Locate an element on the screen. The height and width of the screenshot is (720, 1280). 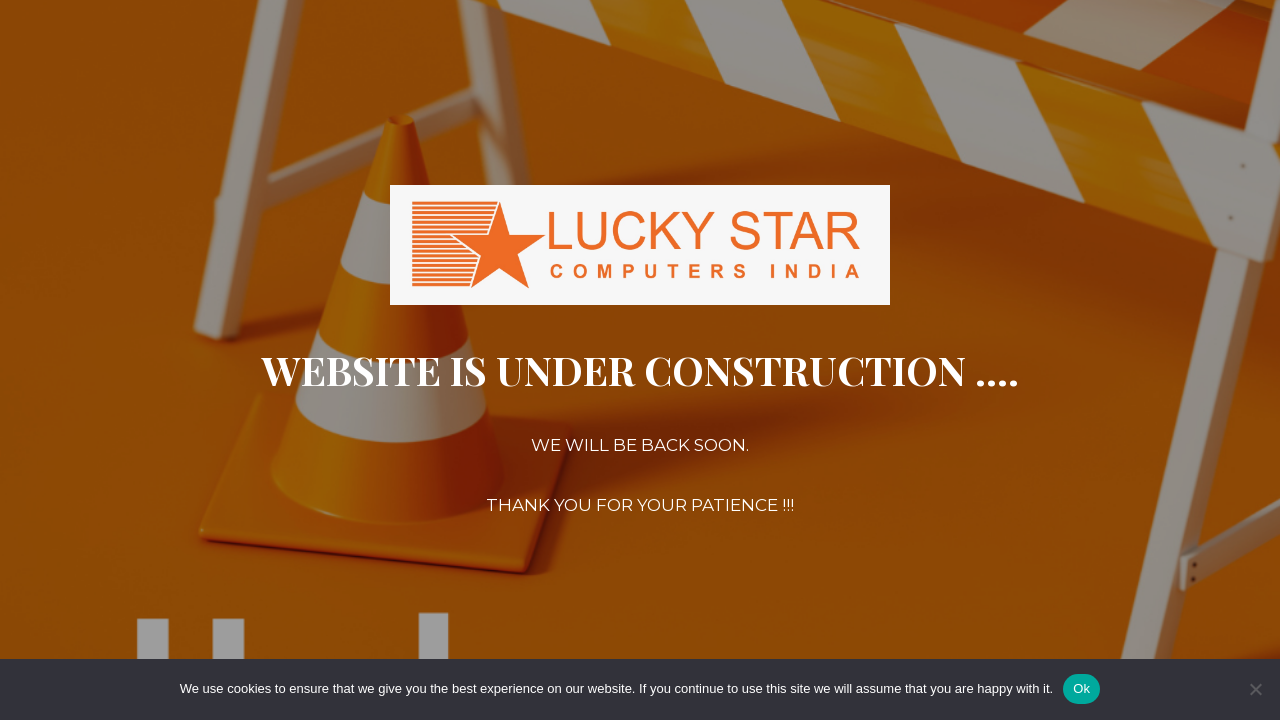
Ok is located at coordinates (1081, 688).